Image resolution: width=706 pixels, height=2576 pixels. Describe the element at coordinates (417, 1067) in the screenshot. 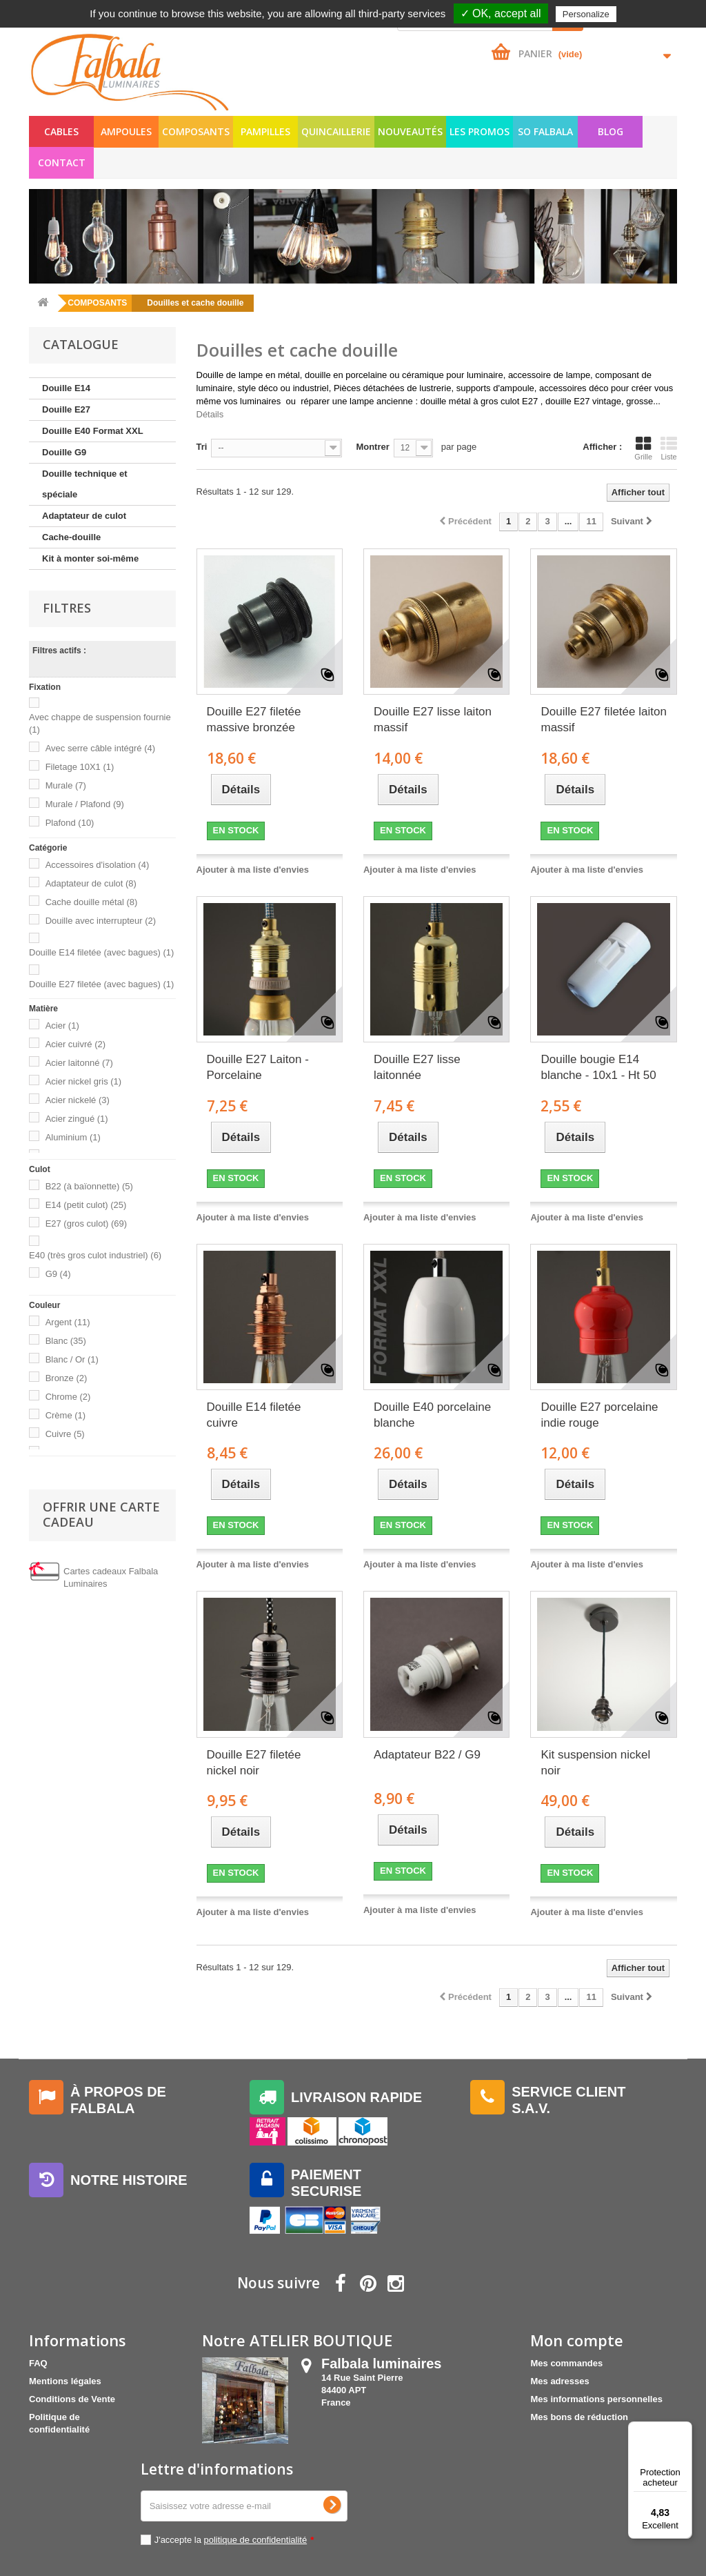

I see `Douille E27 lisse laitonnée` at that location.